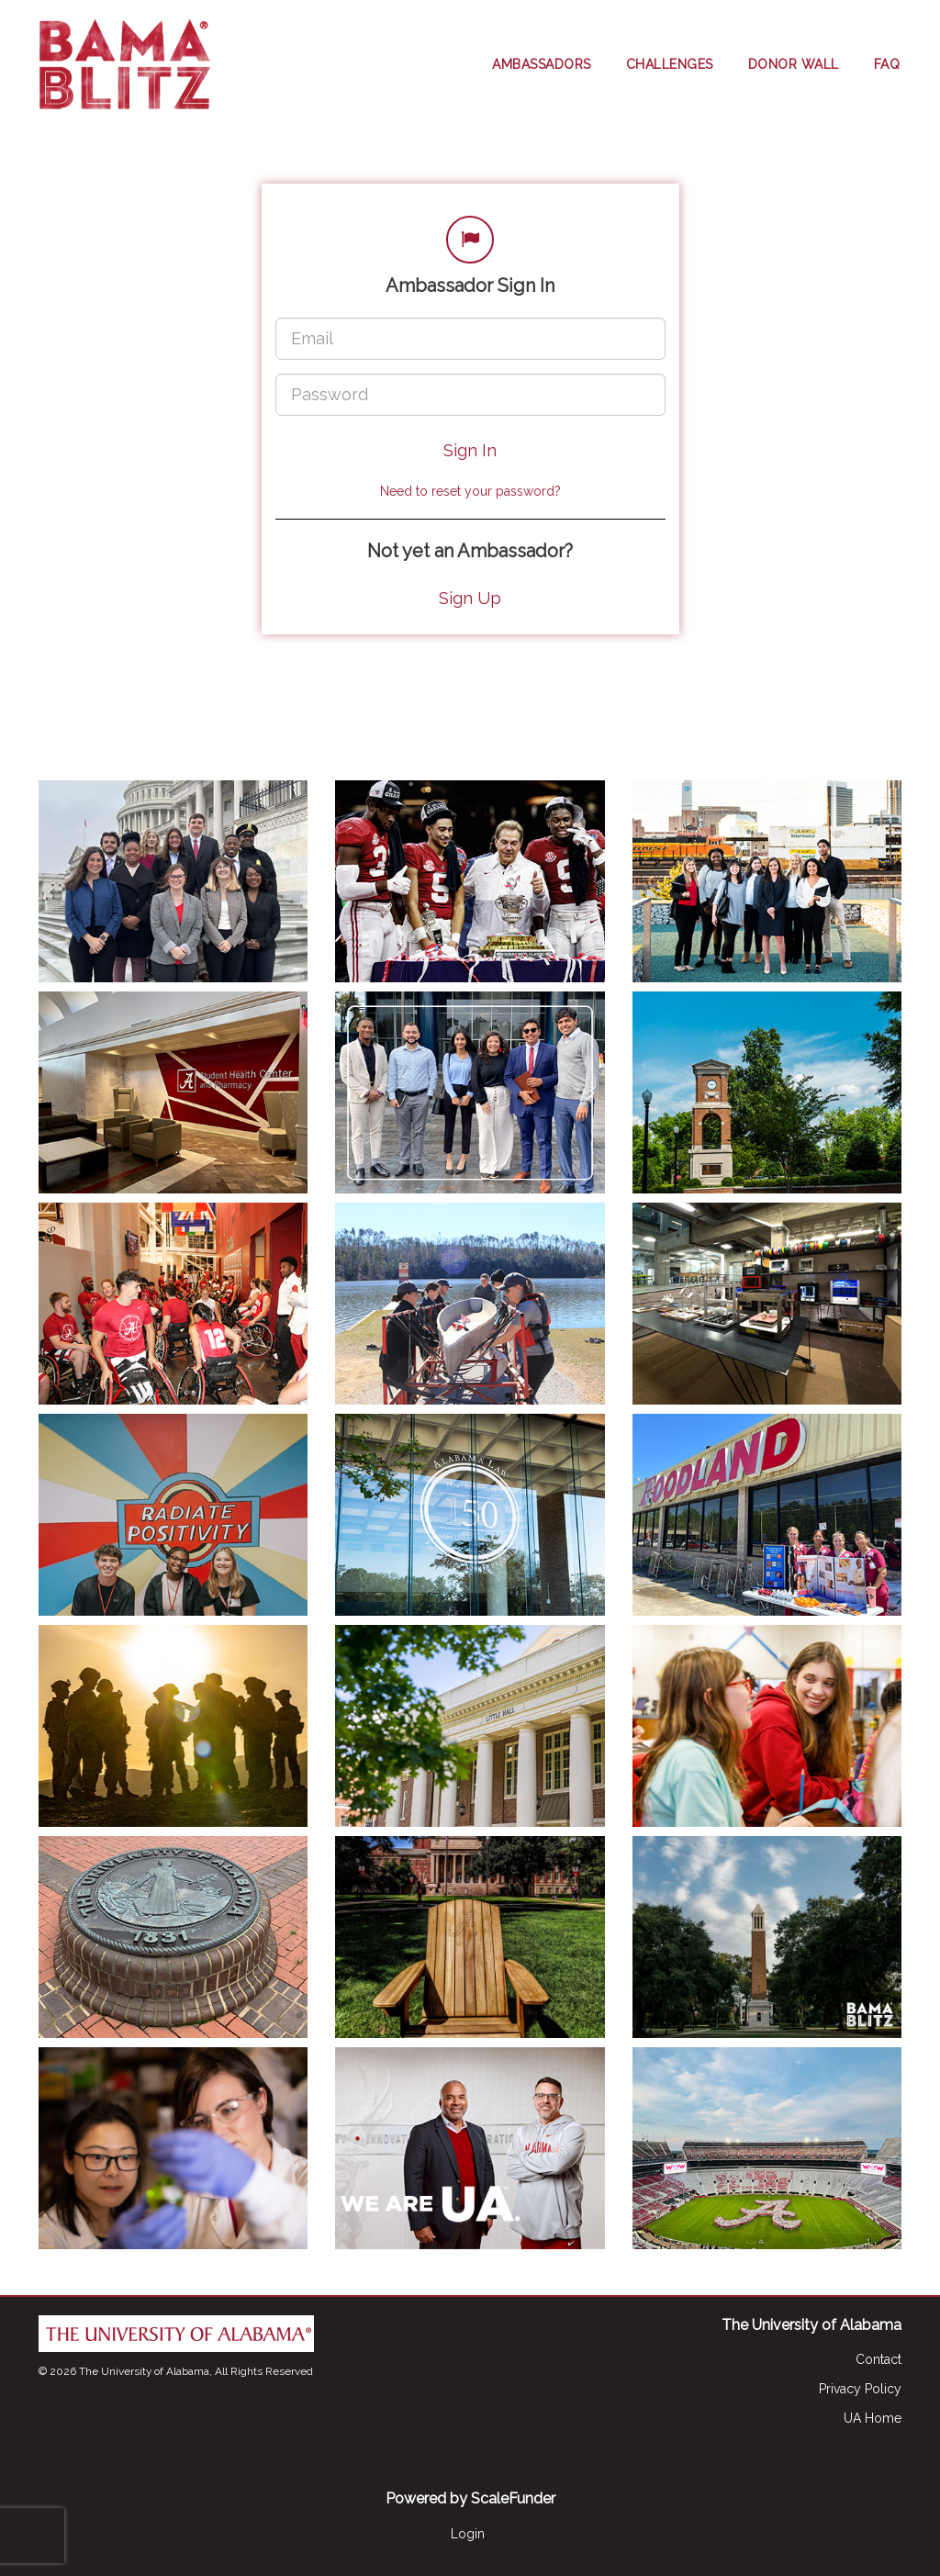 The width and height of the screenshot is (940, 2576). I want to click on [Email], so click(470, 339).